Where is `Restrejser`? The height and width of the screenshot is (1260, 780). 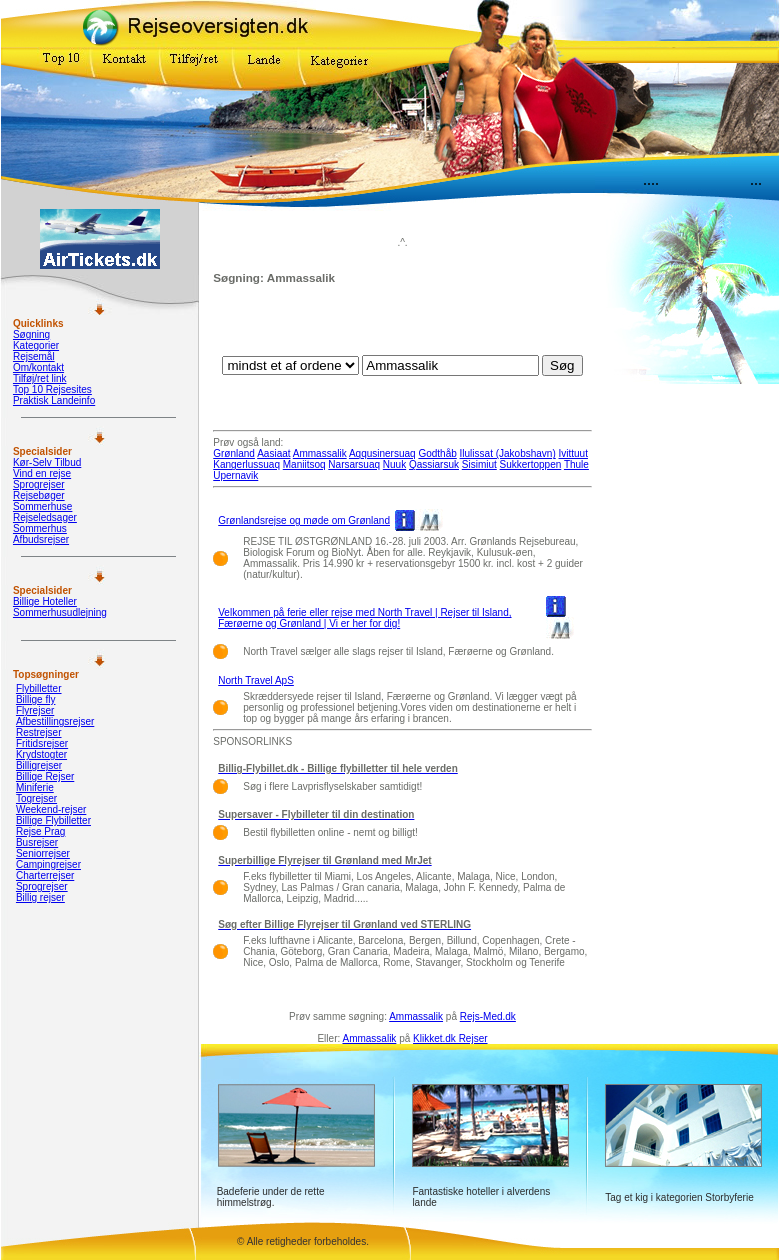
Restrejser is located at coordinates (39, 732).